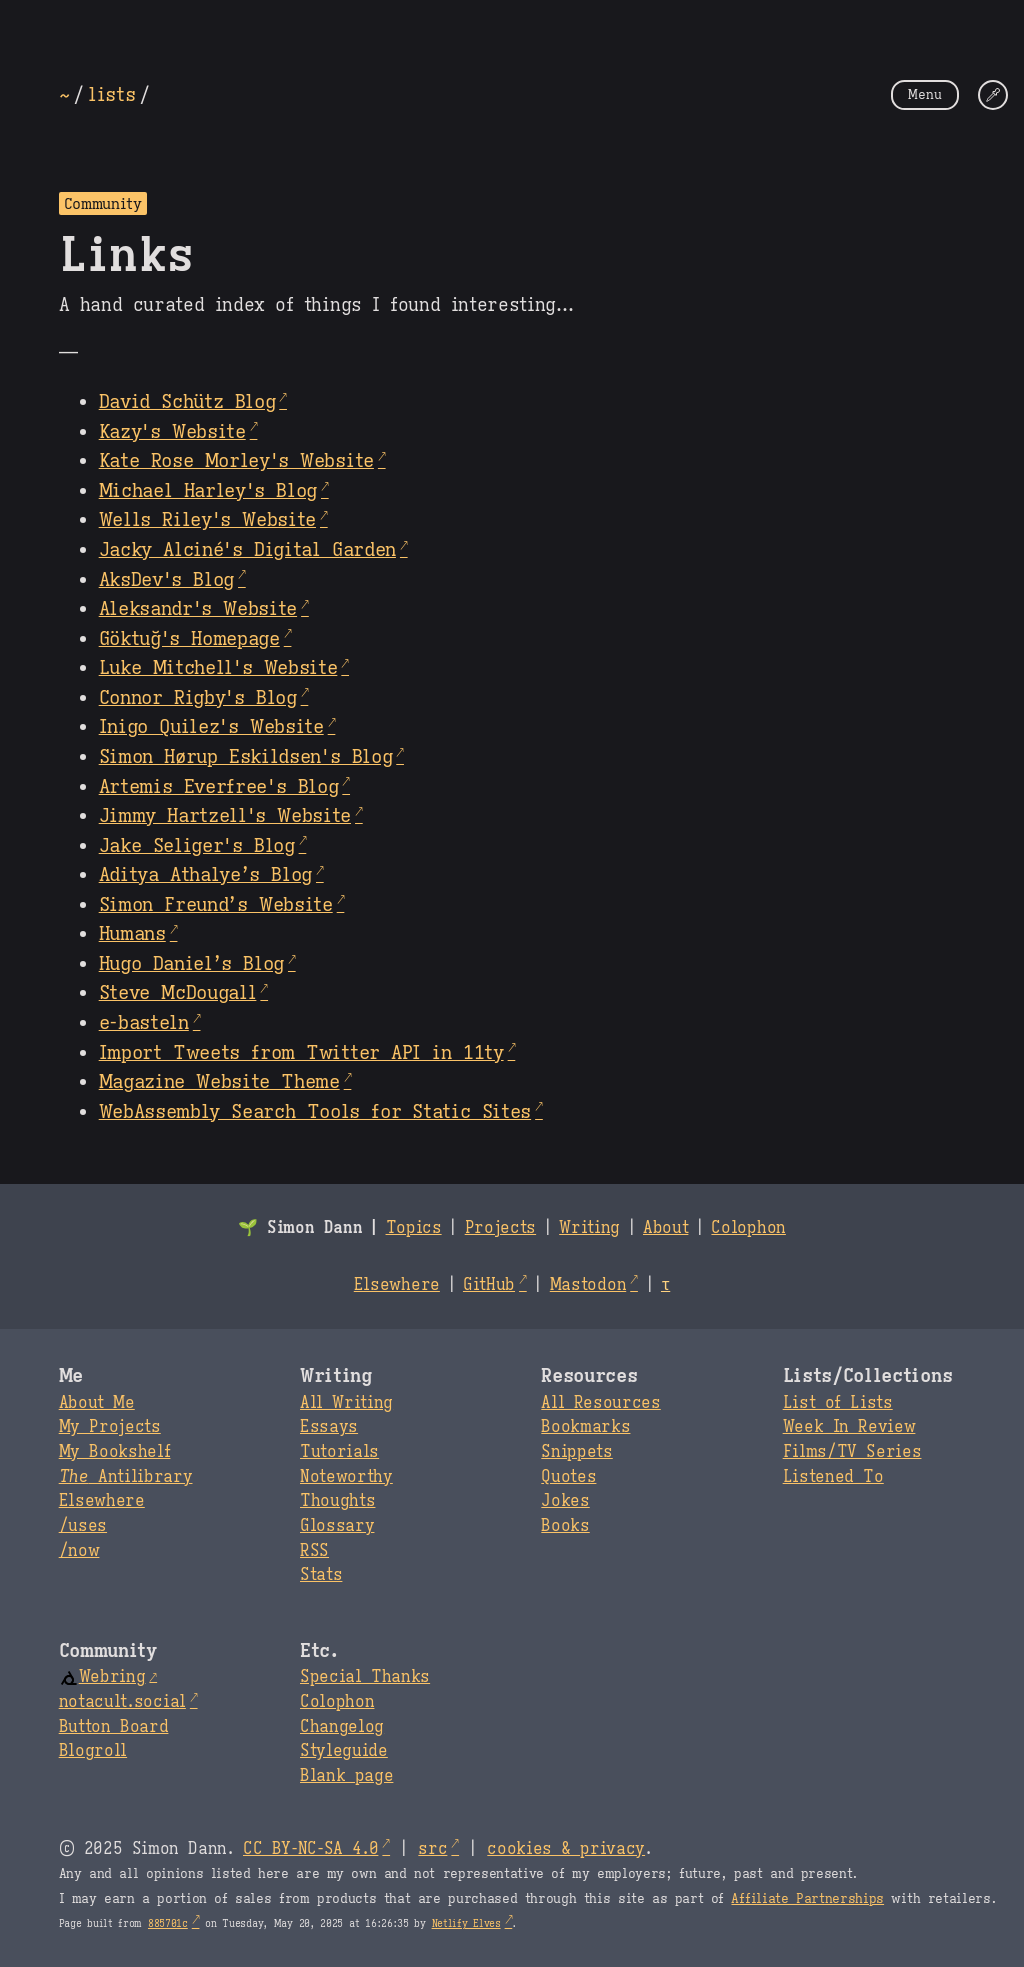 The image size is (1024, 1967). What do you see at coordinates (198, 697) in the screenshot?
I see `Connor Rigby's Blog` at bounding box center [198, 697].